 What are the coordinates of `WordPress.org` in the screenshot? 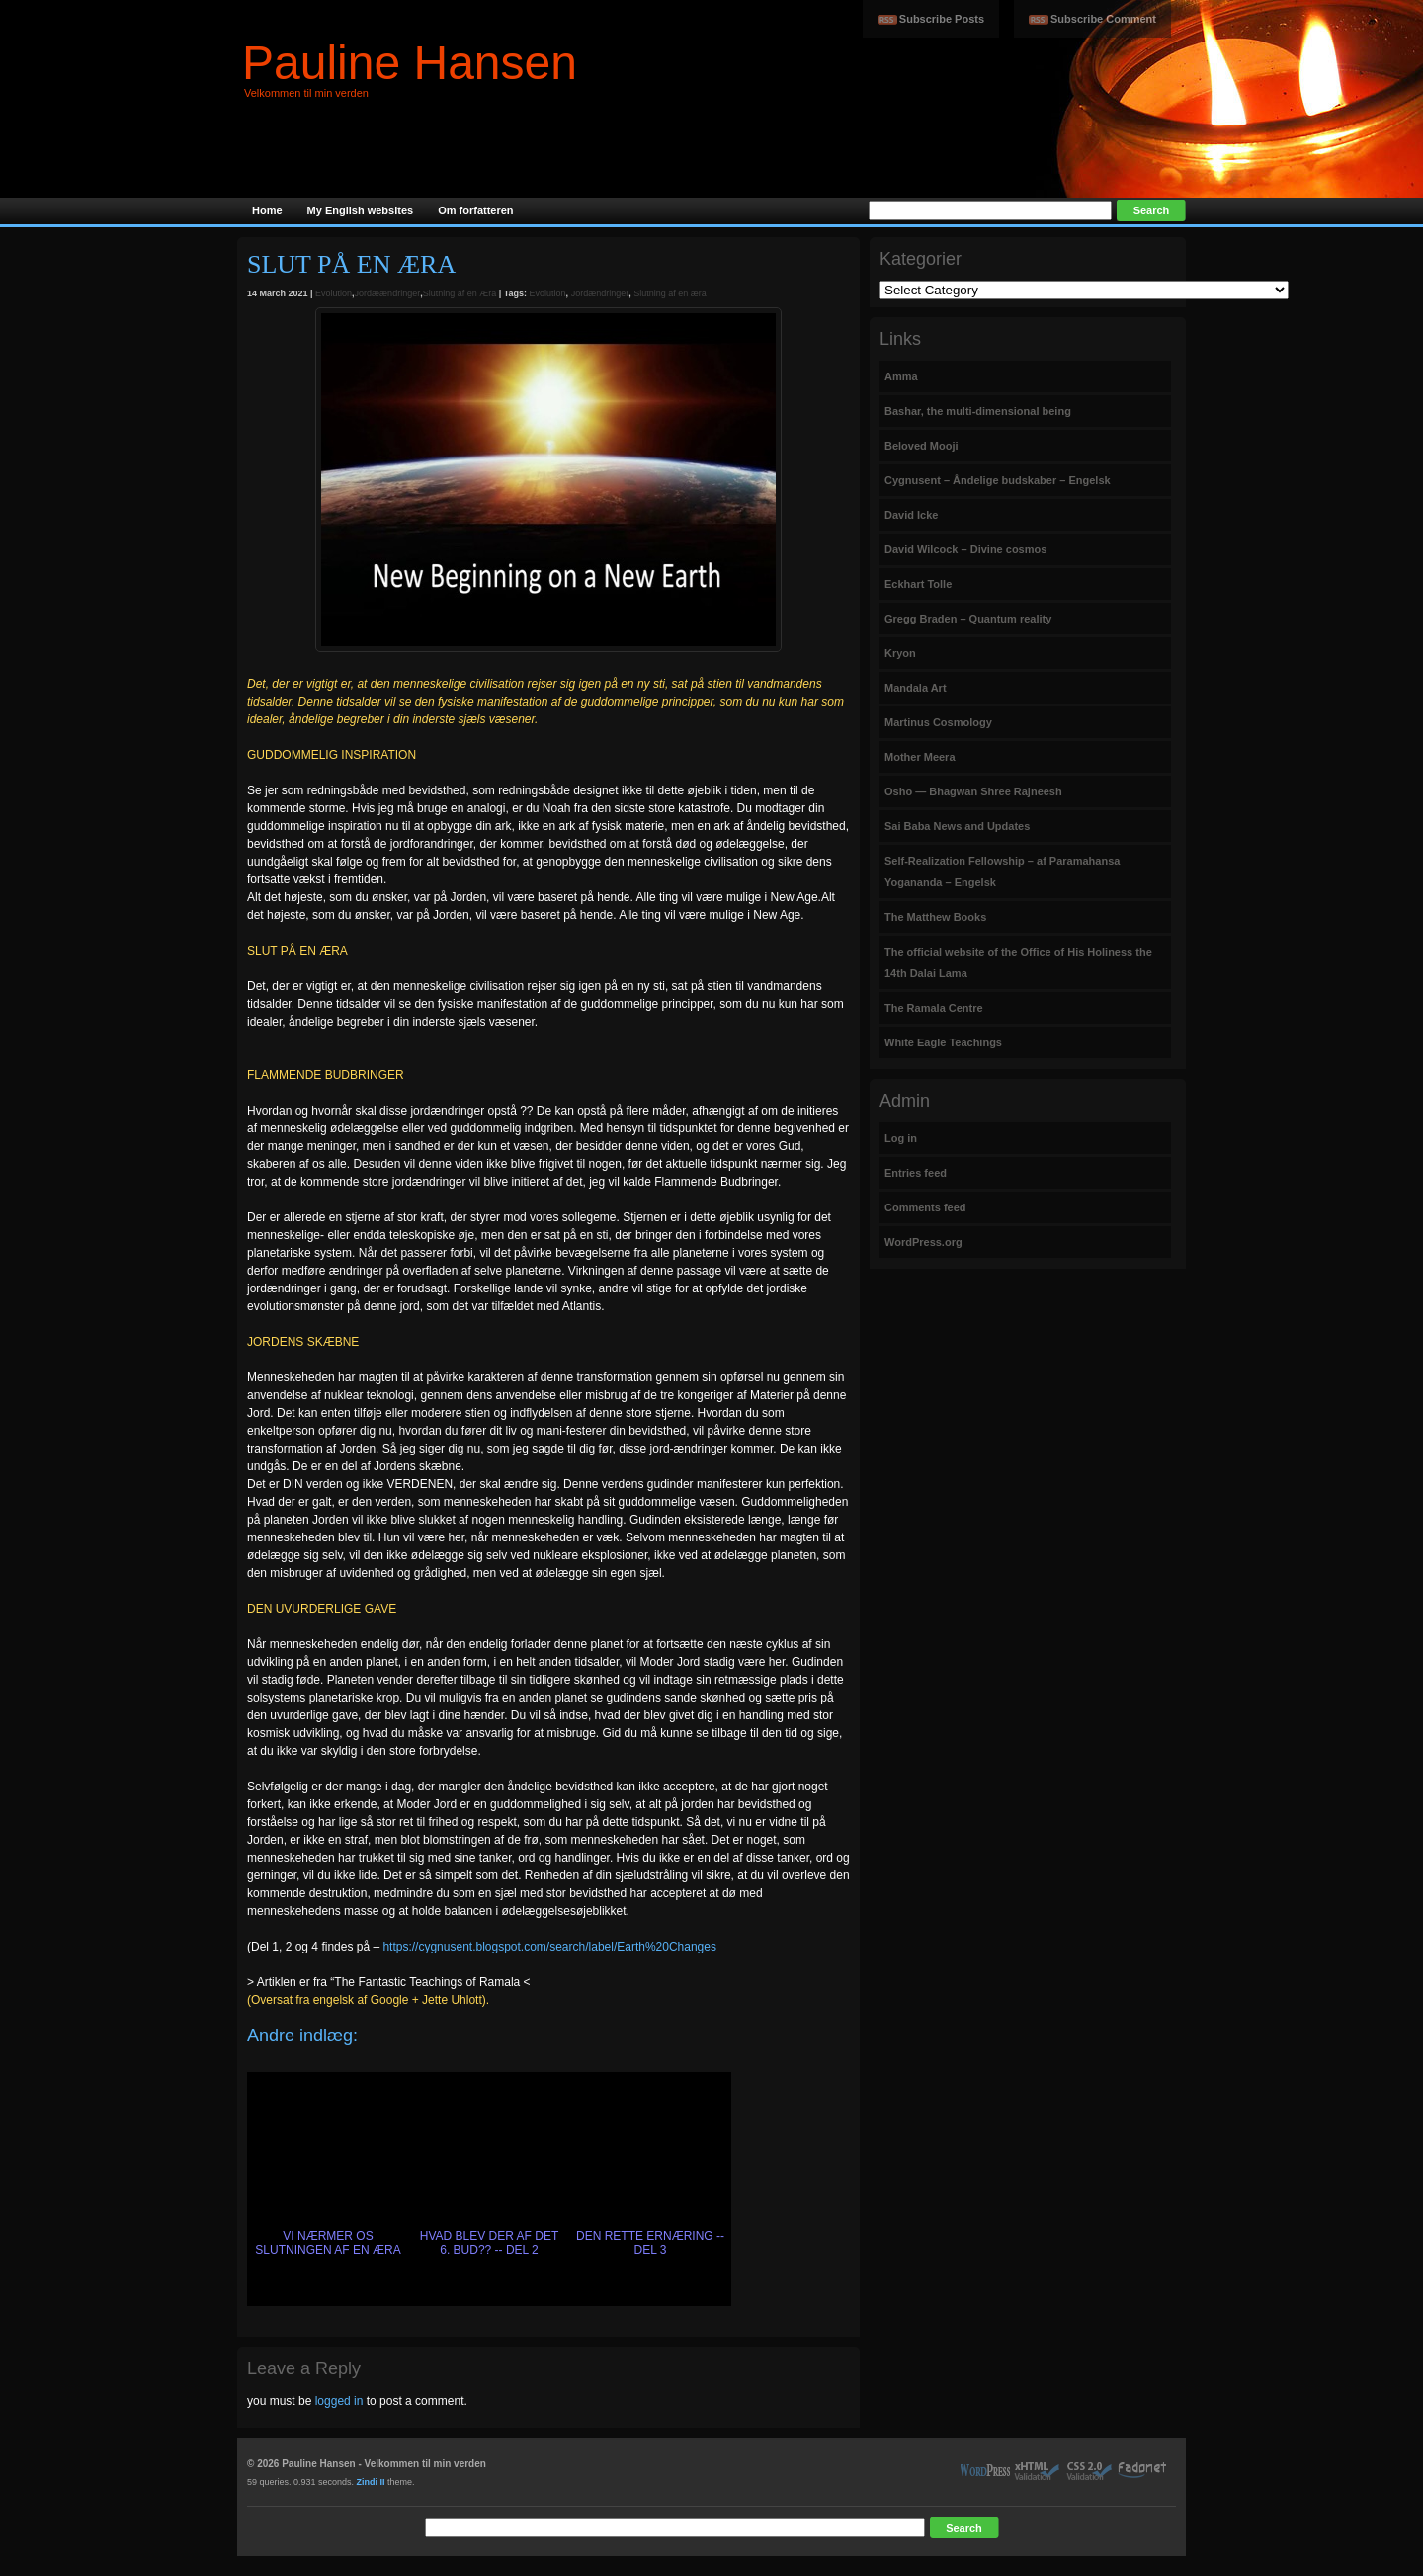 It's located at (923, 1242).